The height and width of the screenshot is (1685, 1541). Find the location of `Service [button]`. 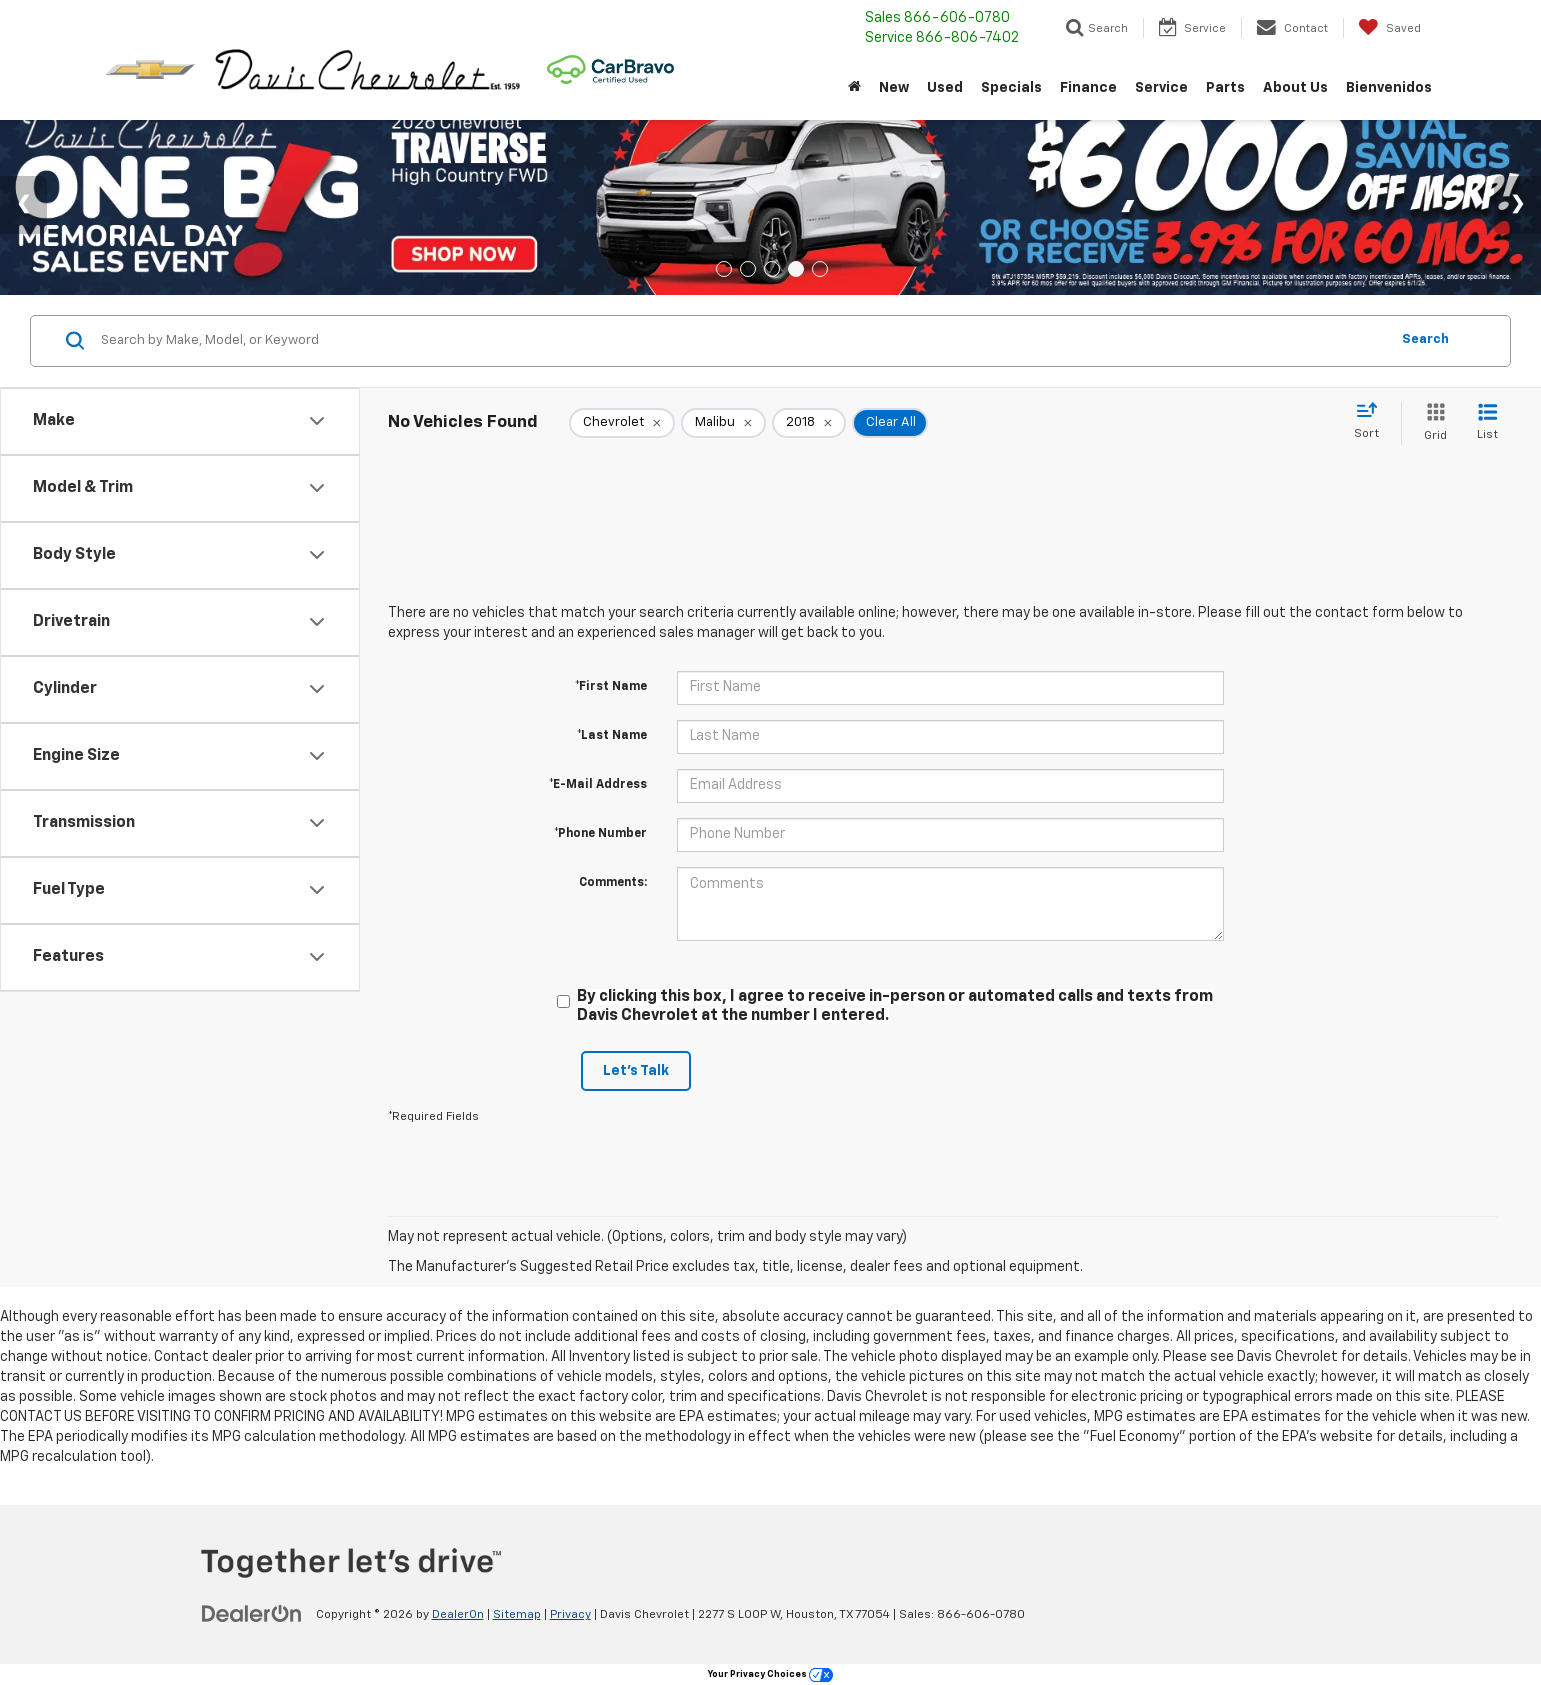

Service [button] is located at coordinates (1161, 88).